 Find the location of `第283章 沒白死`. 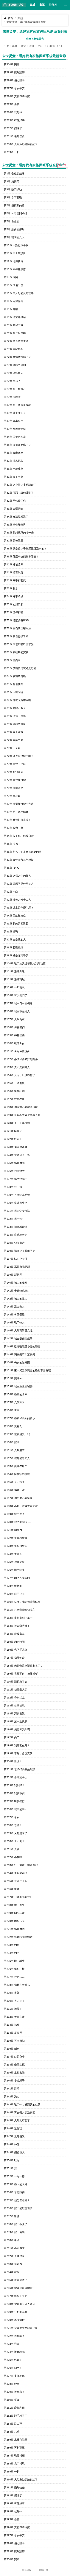

第283章 沒白死 is located at coordinates (13, 2423).